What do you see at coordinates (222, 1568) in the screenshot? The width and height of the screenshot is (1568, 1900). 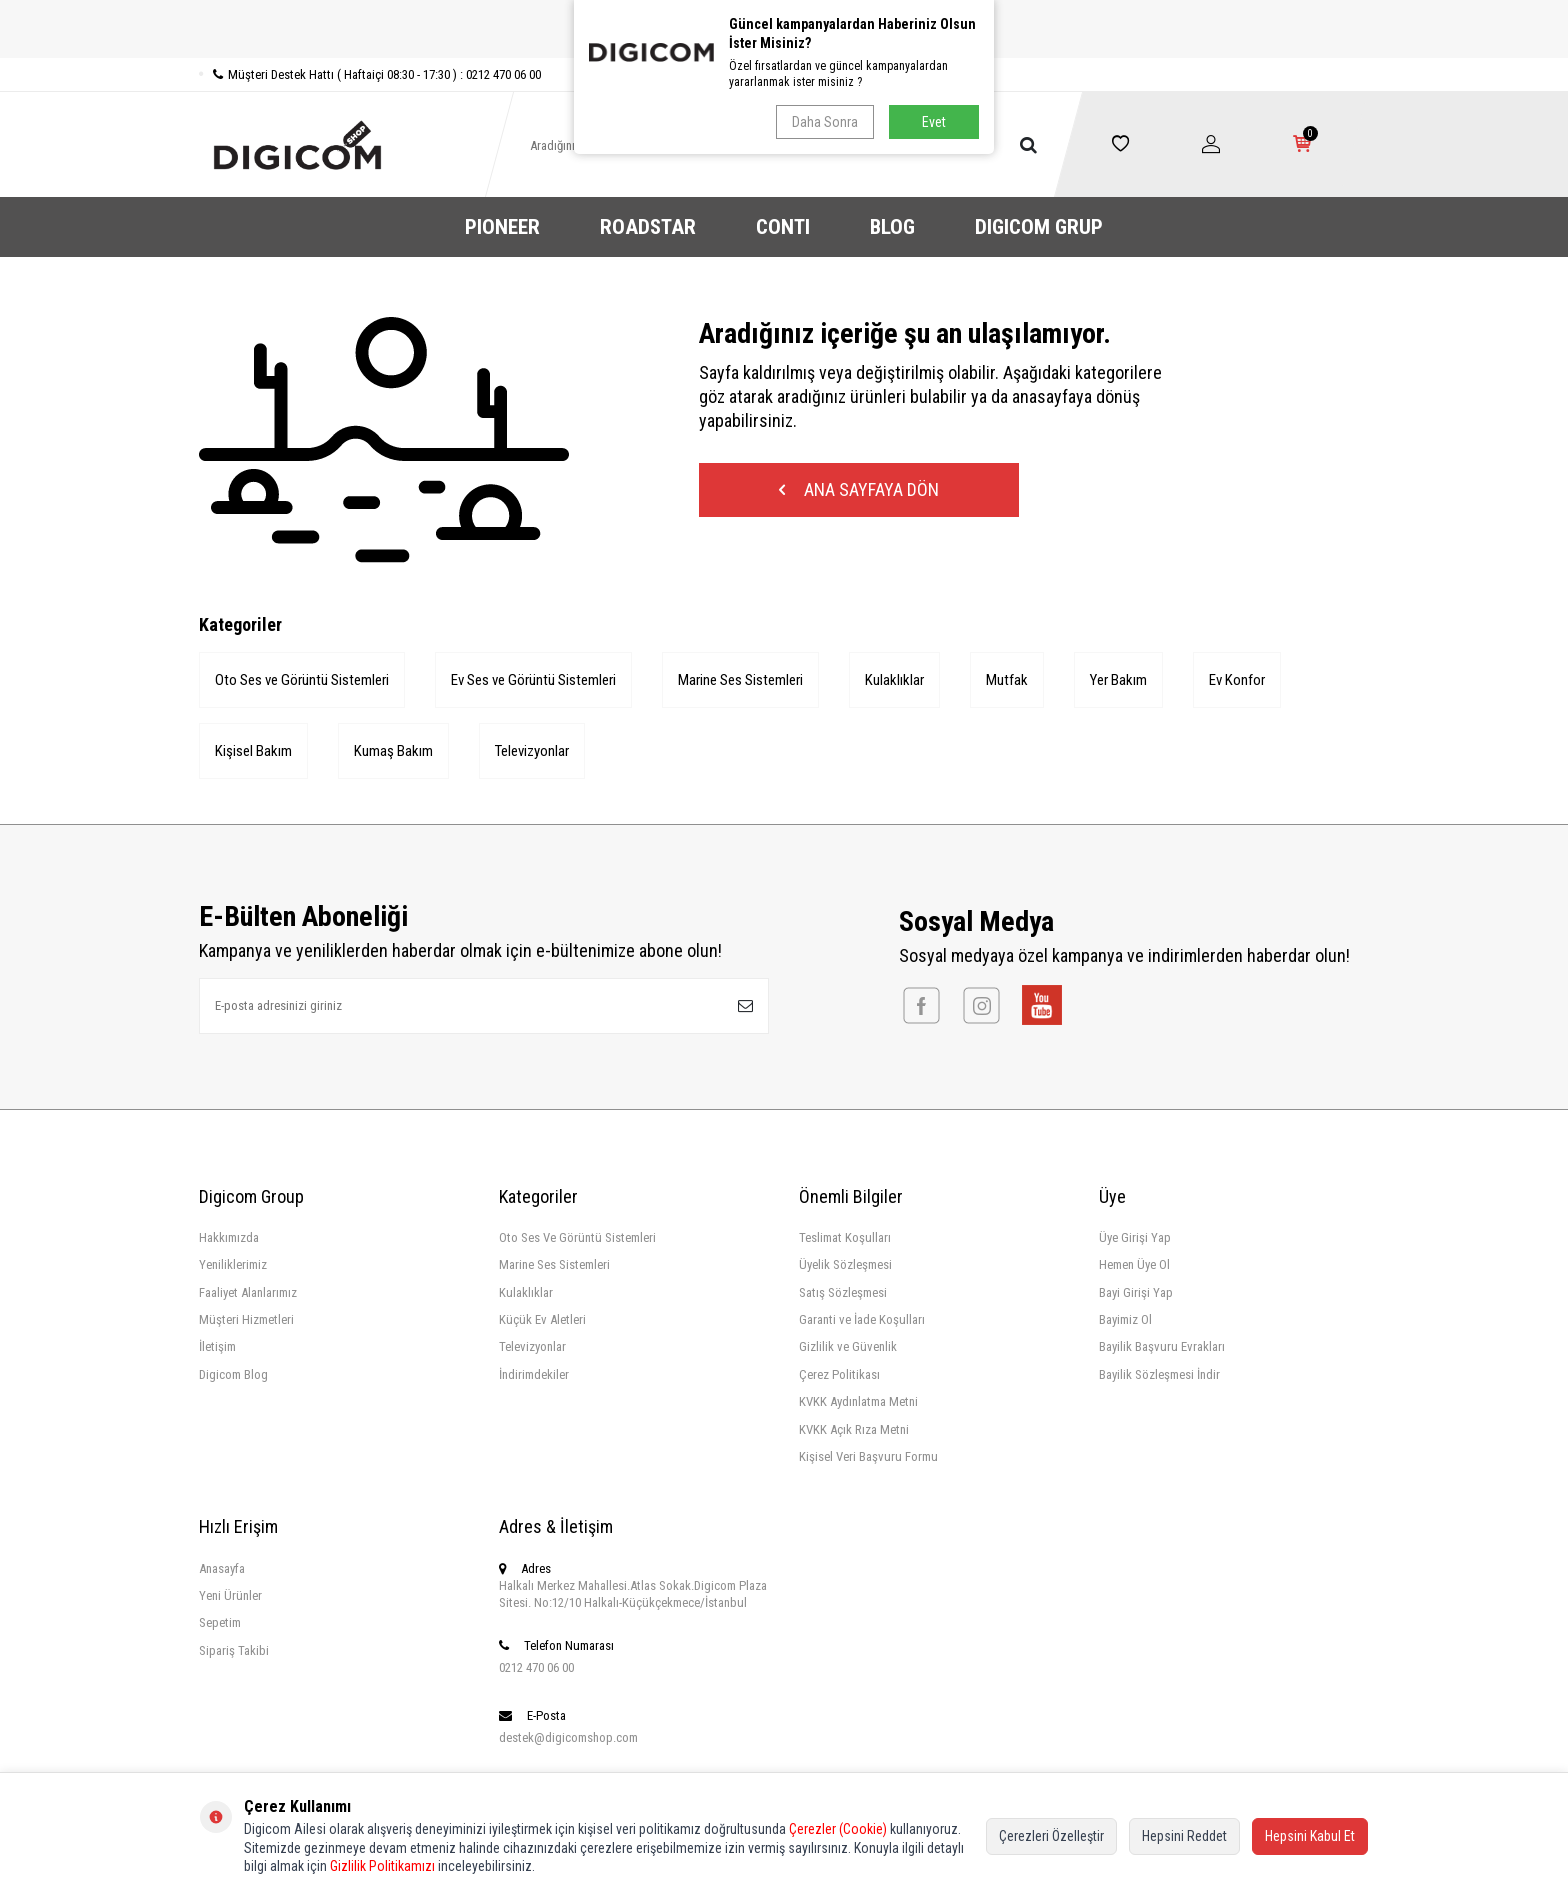 I see `Anasayfa` at bounding box center [222, 1568].